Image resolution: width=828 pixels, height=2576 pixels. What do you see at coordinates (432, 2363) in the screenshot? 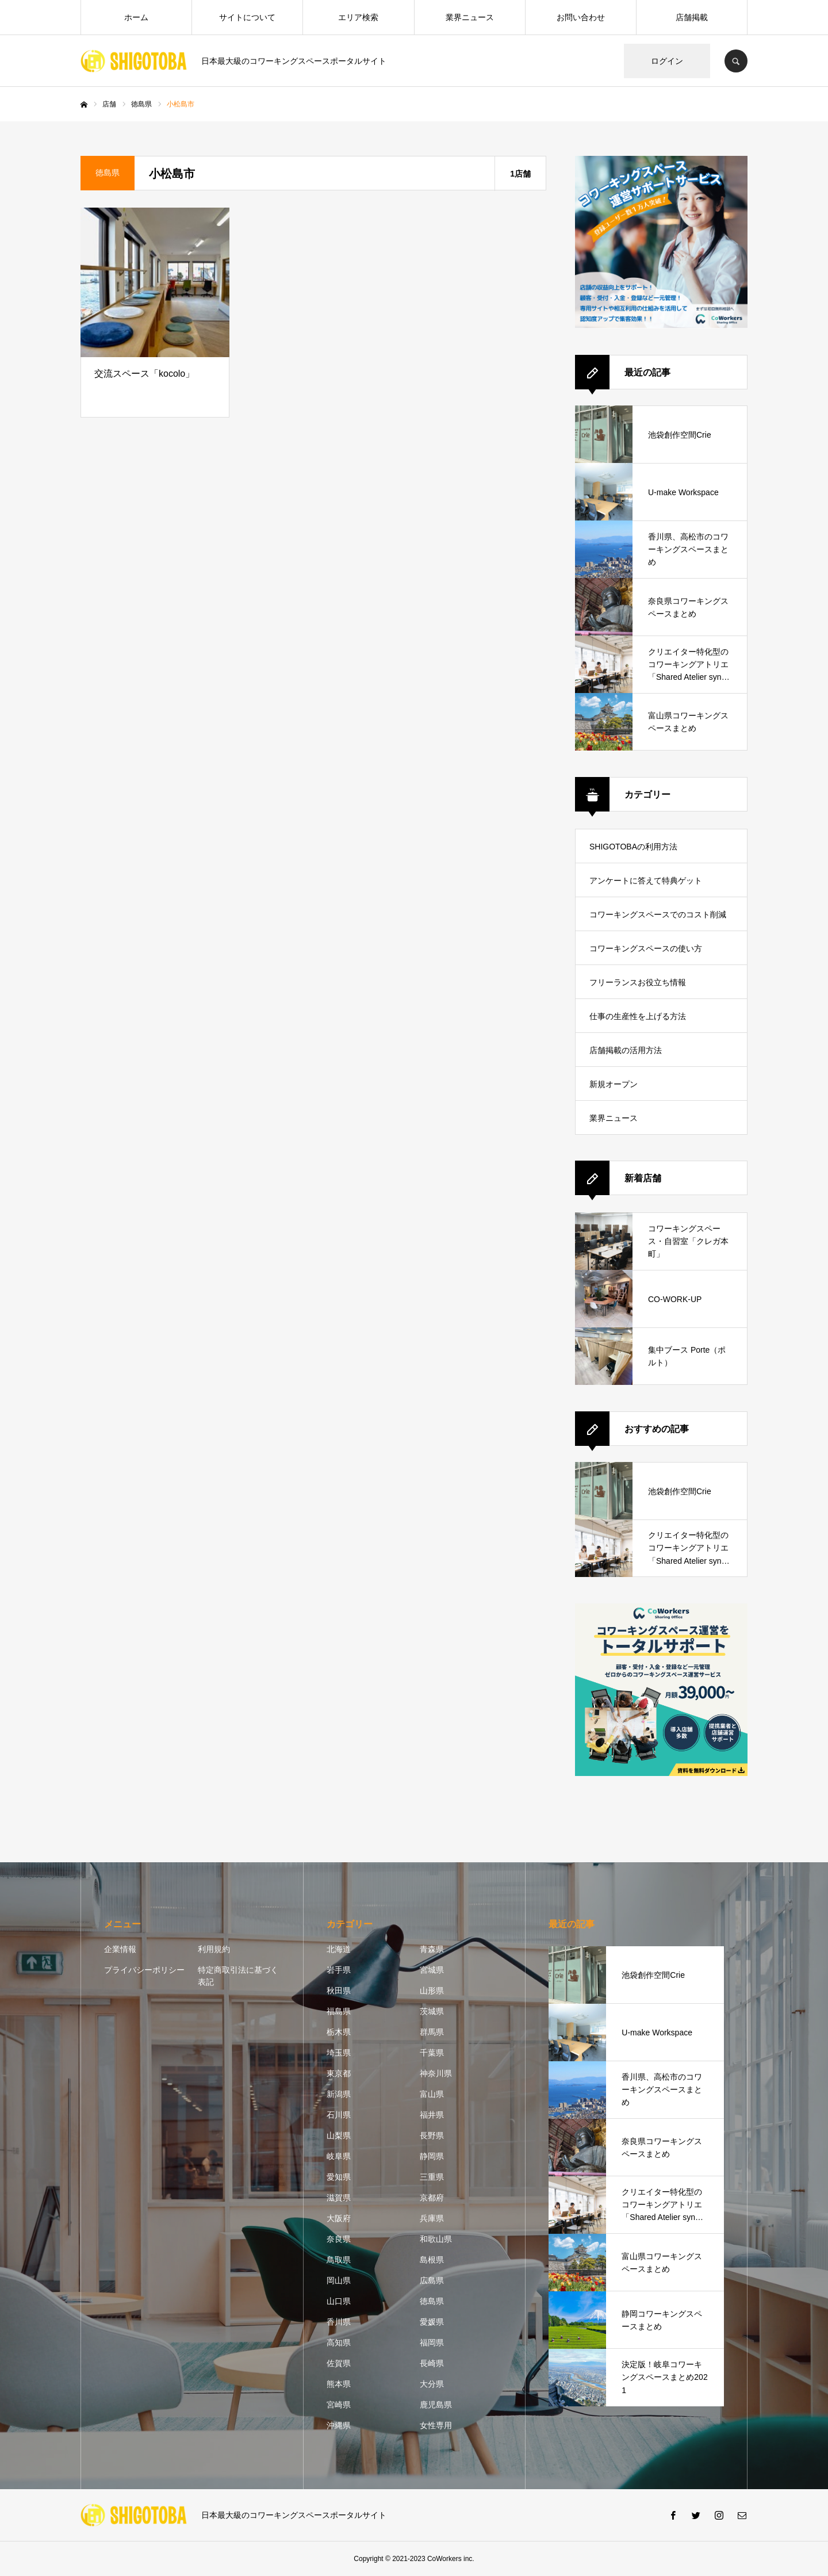
I see `長崎県` at bounding box center [432, 2363].